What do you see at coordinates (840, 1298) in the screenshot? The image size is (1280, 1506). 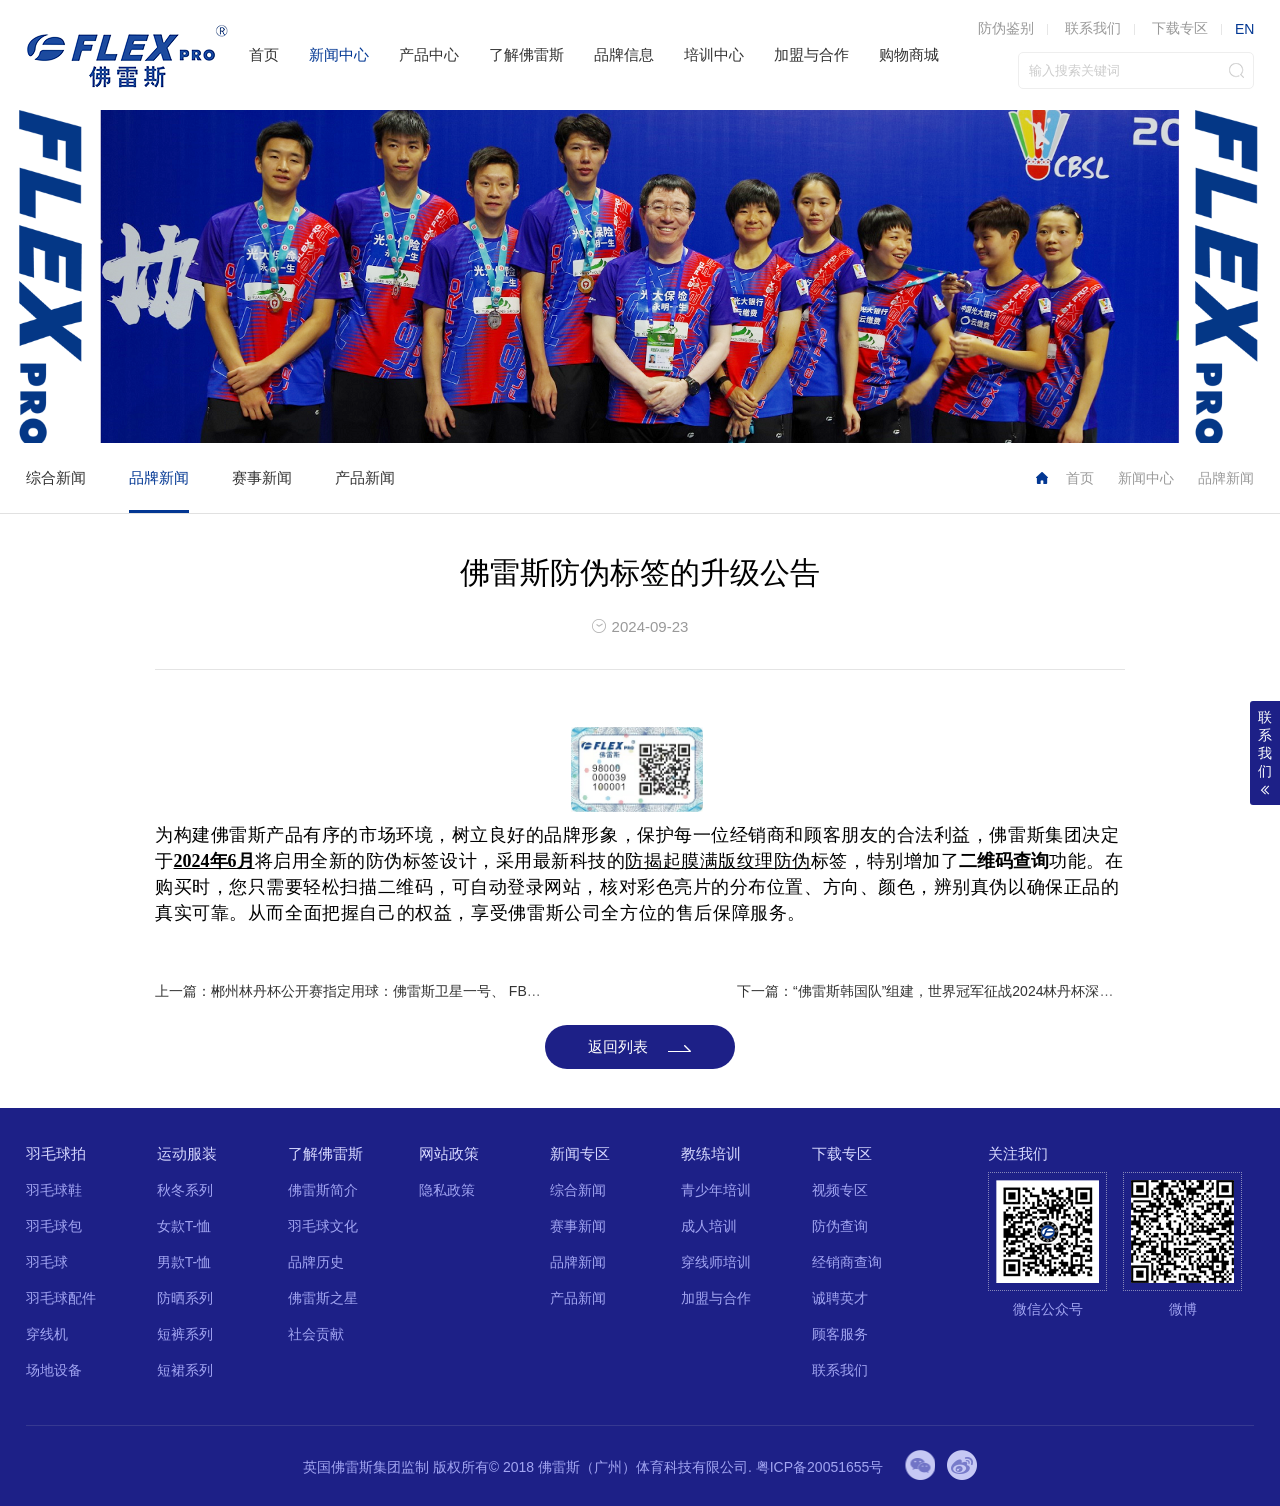 I see `诚聘英才` at bounding box center [840, 1298].